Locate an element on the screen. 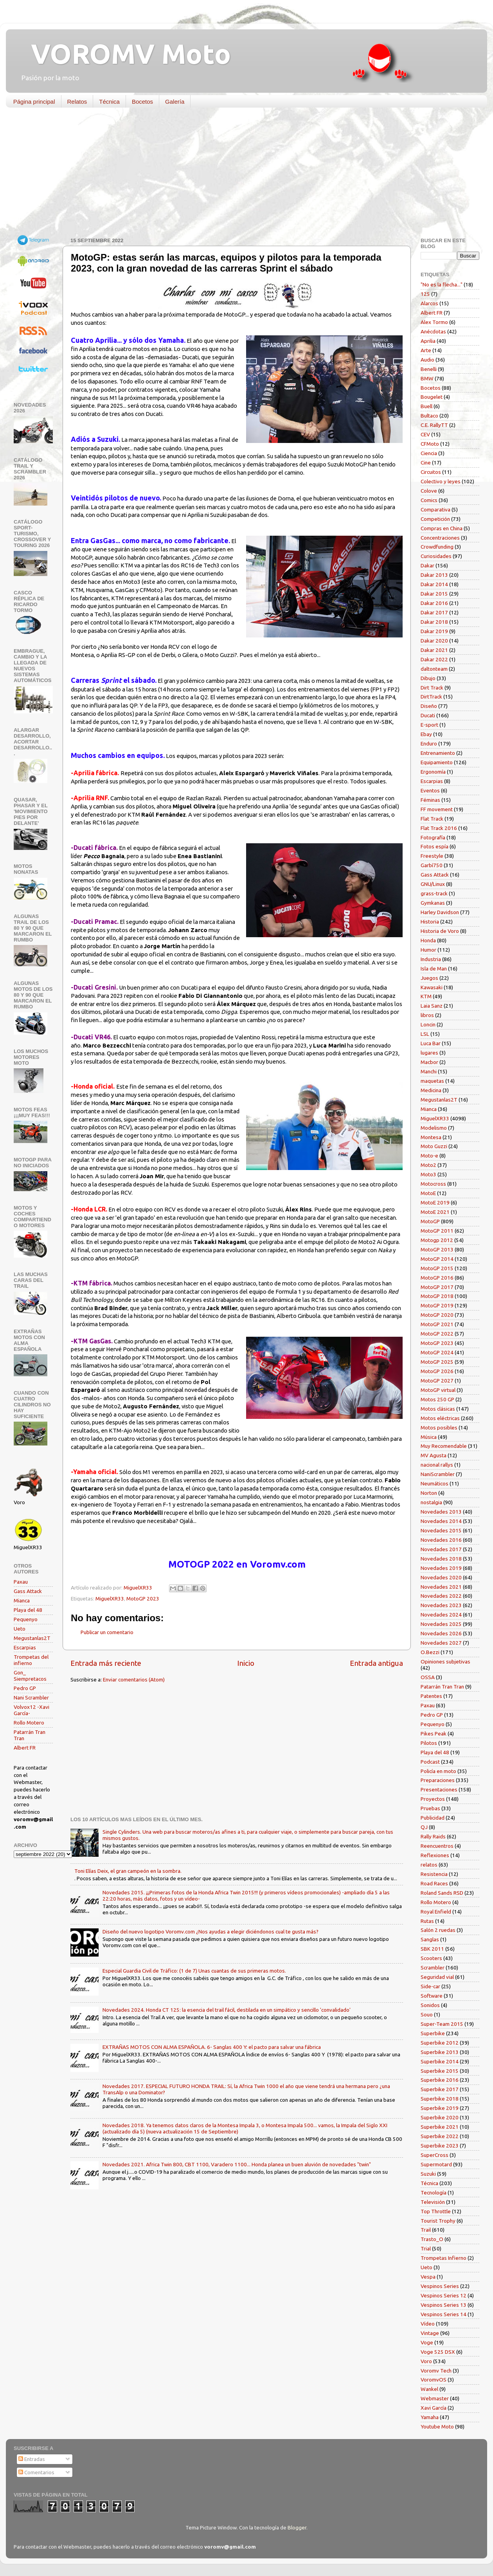 The width and height of the screenshot is (493, 2576). Medicina is located at coordinates (431, 1090).